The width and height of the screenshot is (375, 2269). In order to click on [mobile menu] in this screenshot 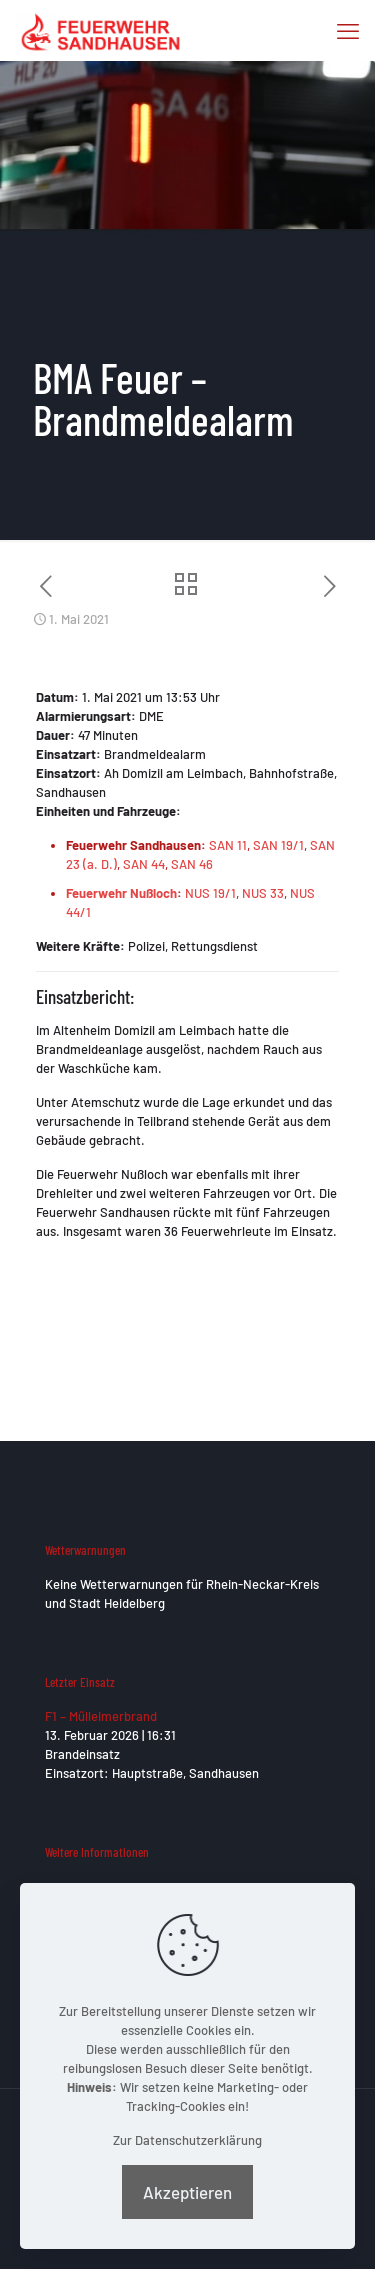, I will do `click(348, 30)`.